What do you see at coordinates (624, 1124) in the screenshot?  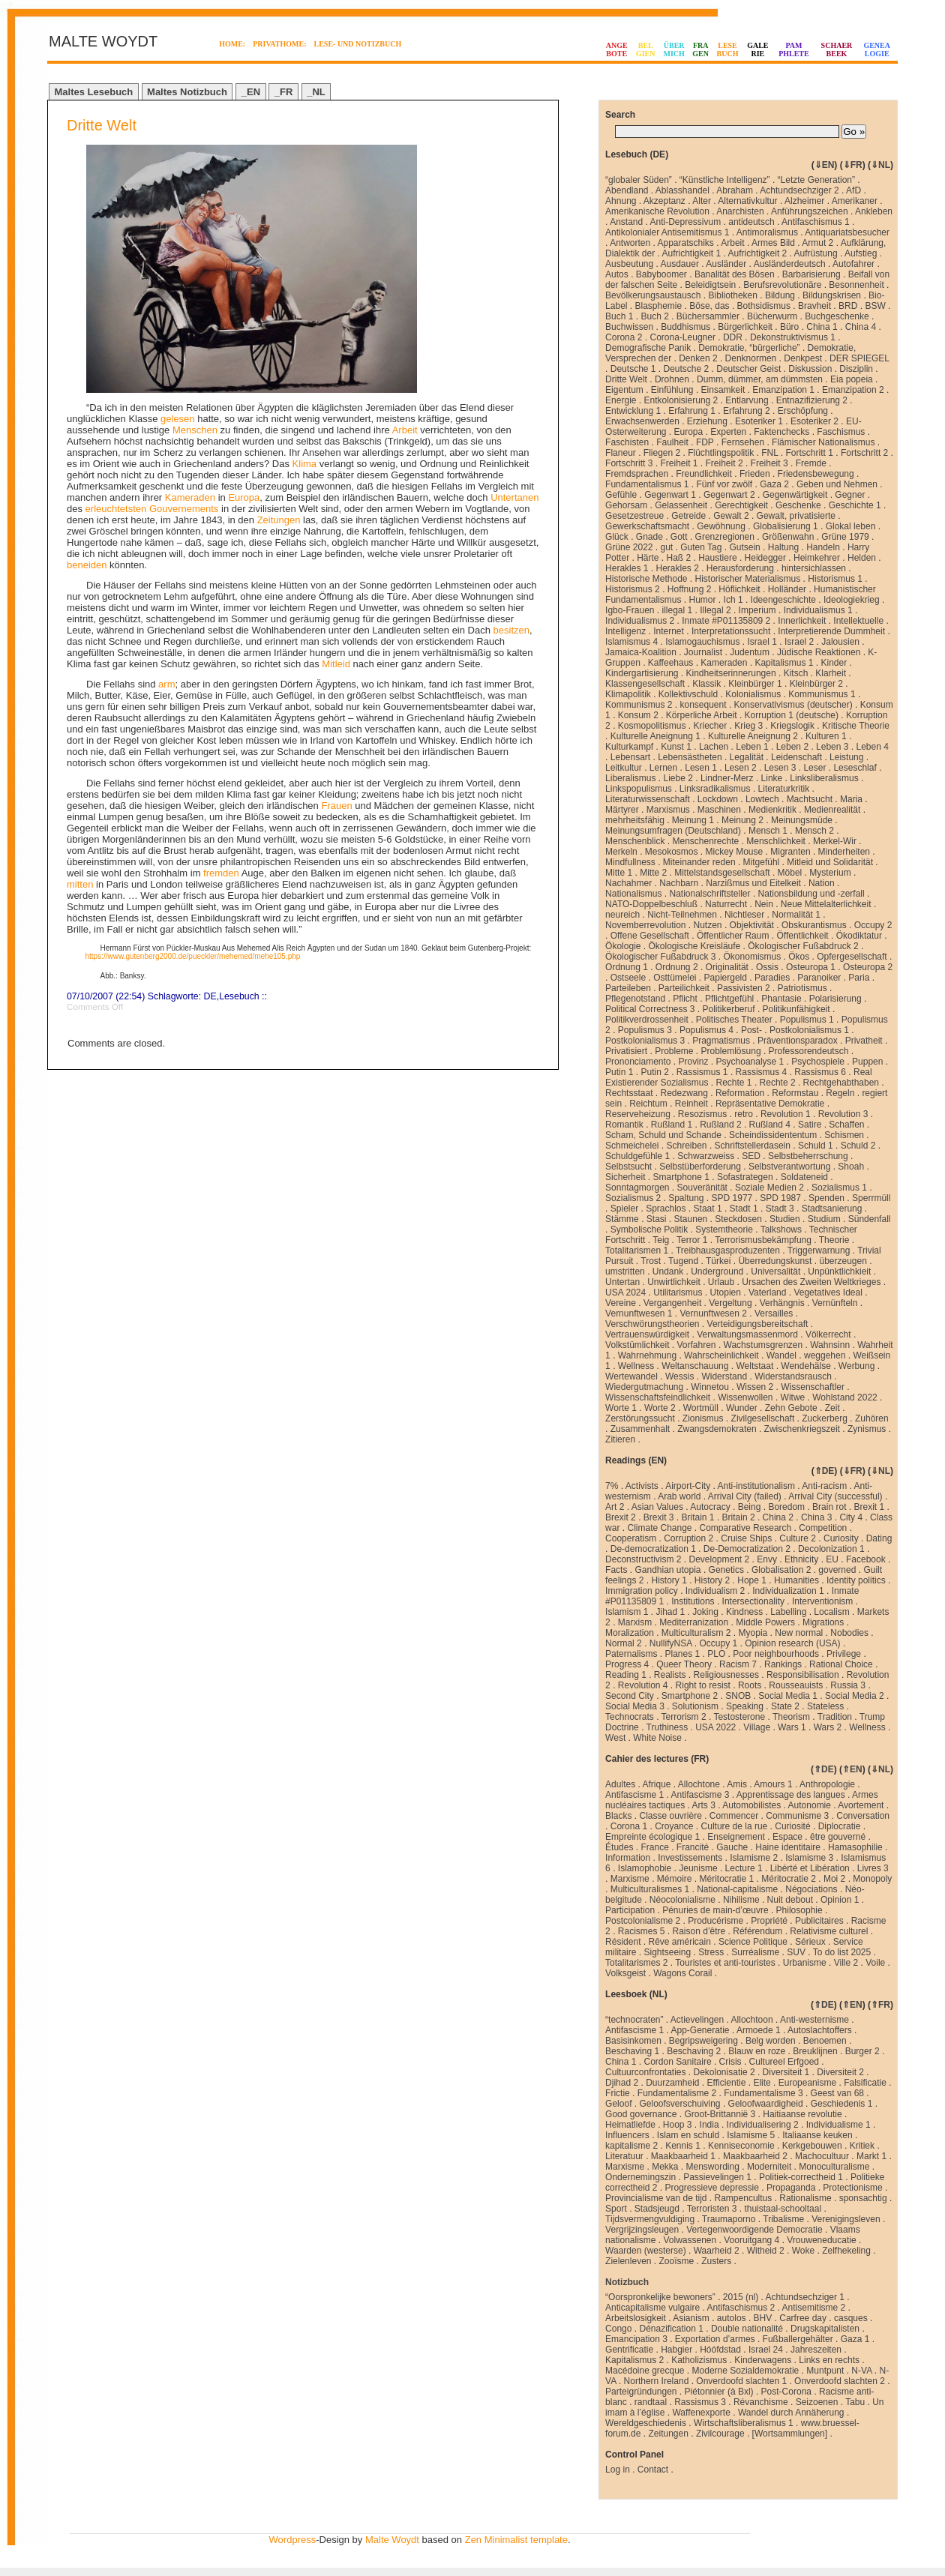 I see `Romantik` at bounding box center [624, 1124].